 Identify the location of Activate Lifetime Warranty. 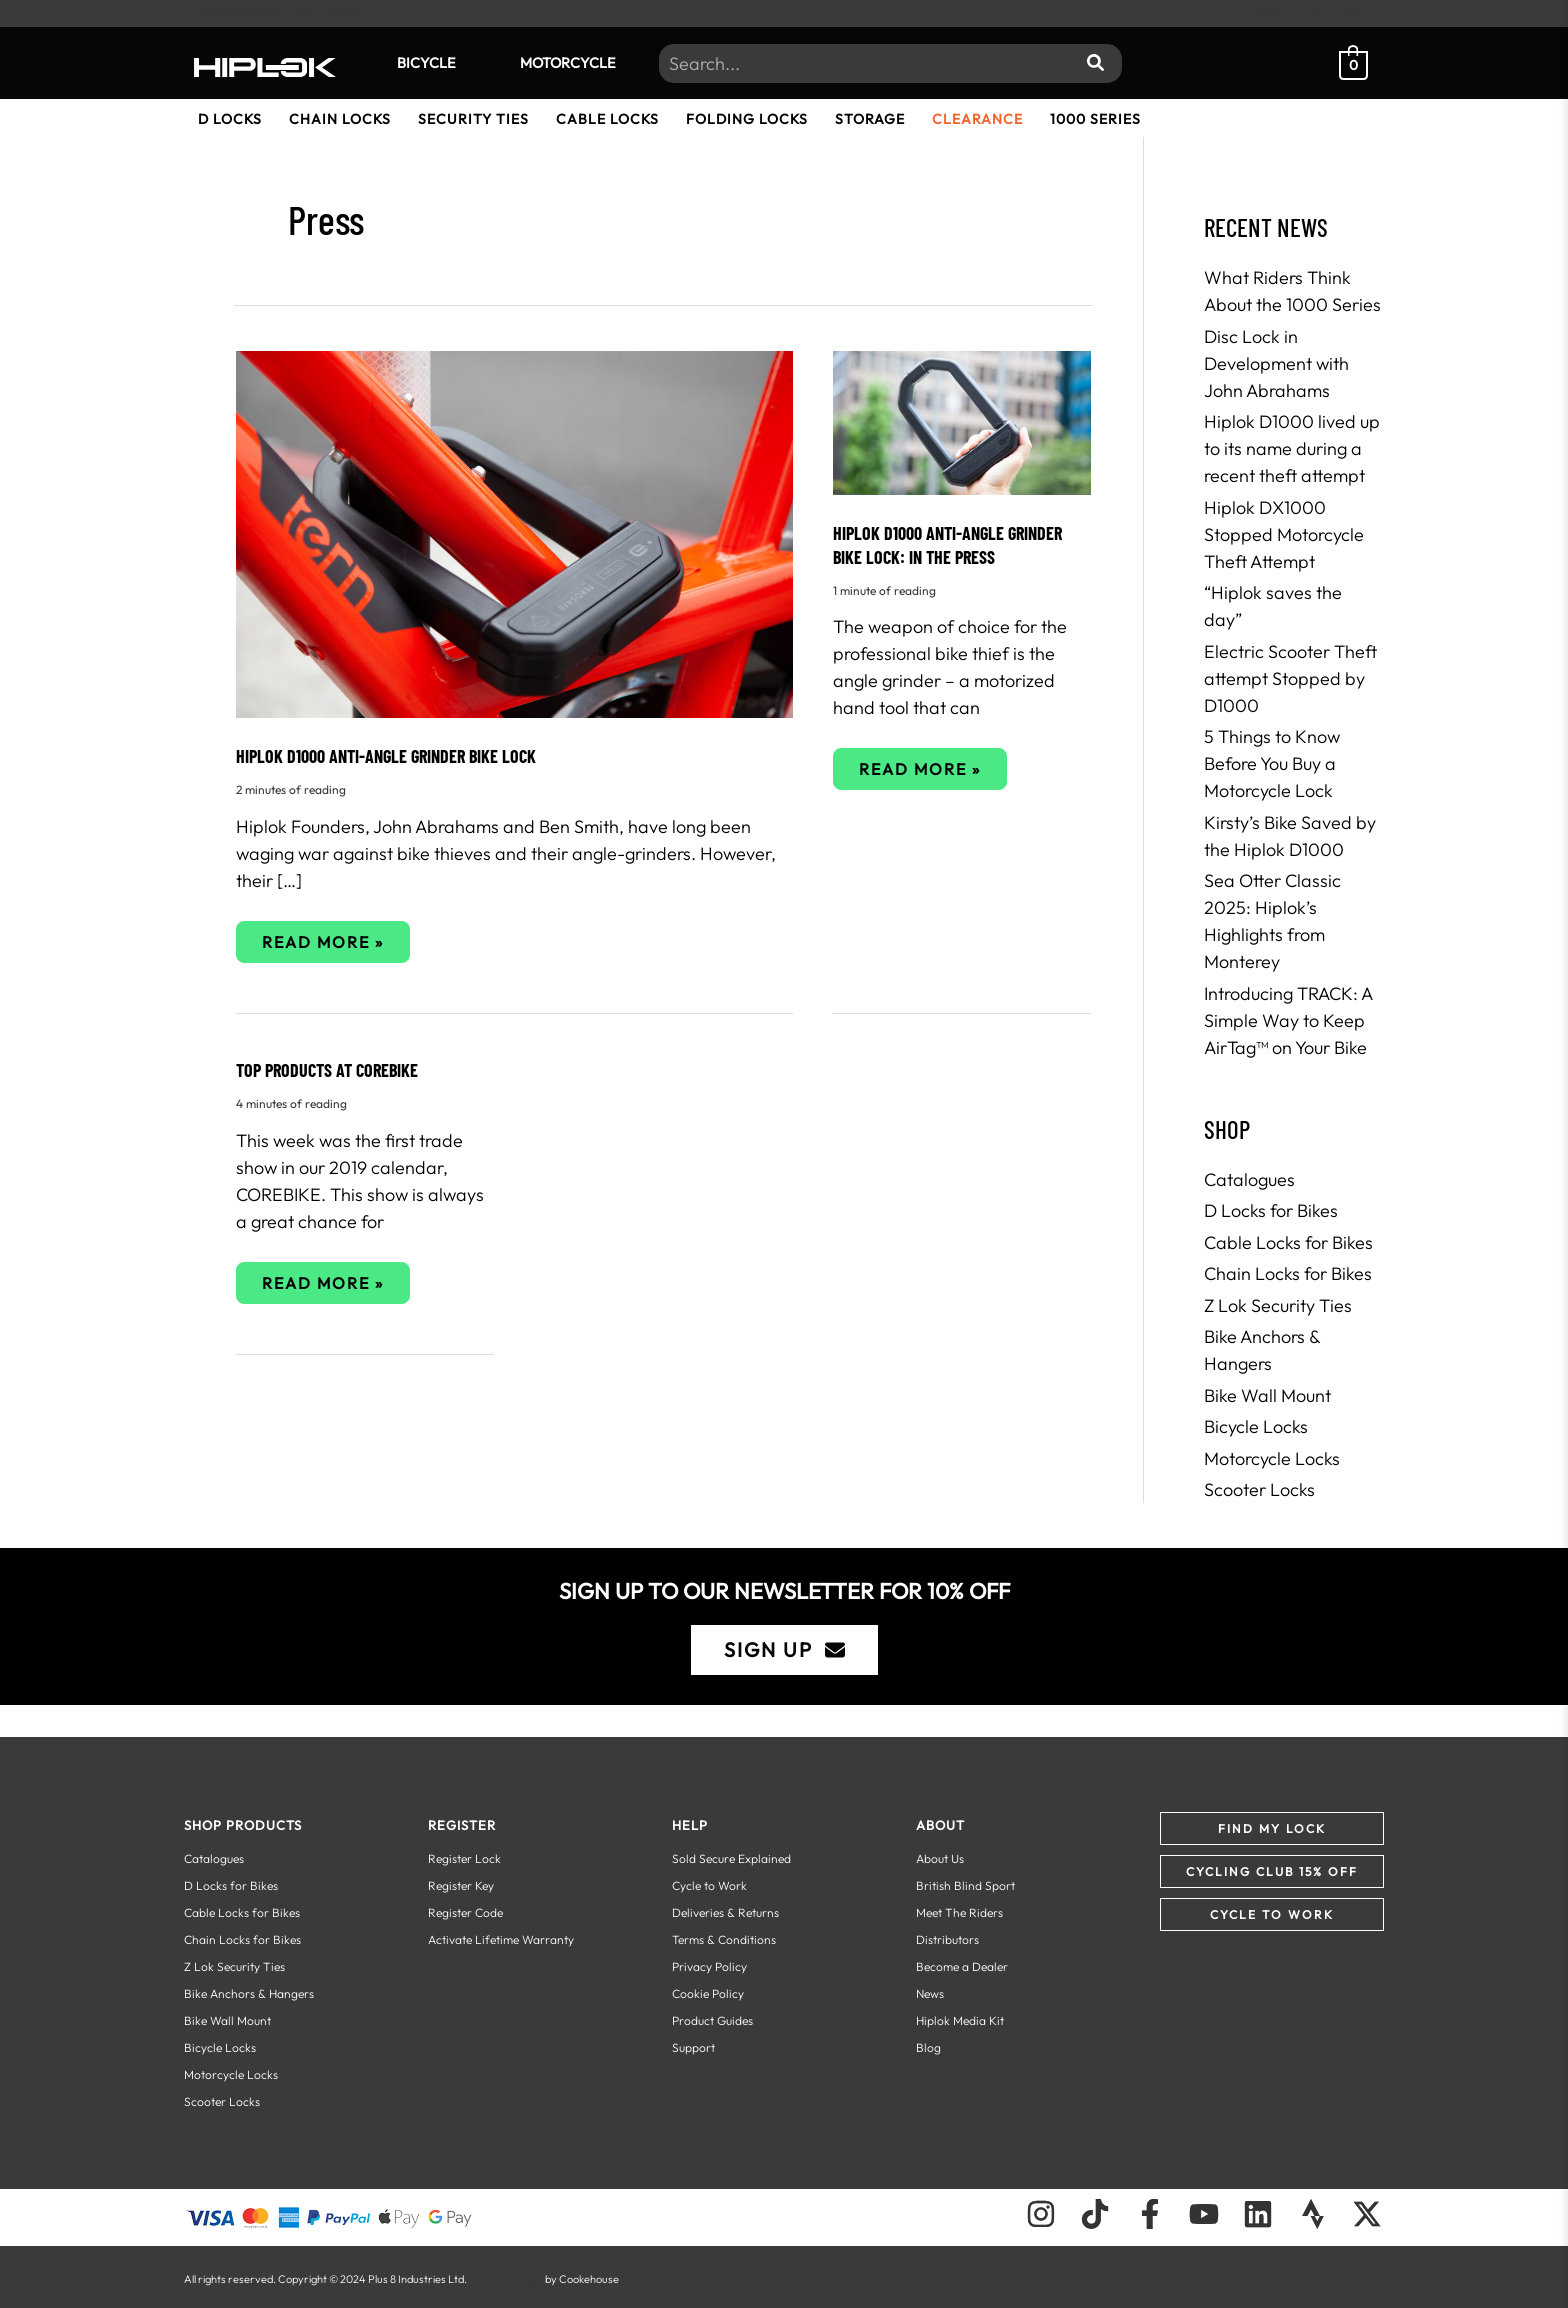
(501, 1939).